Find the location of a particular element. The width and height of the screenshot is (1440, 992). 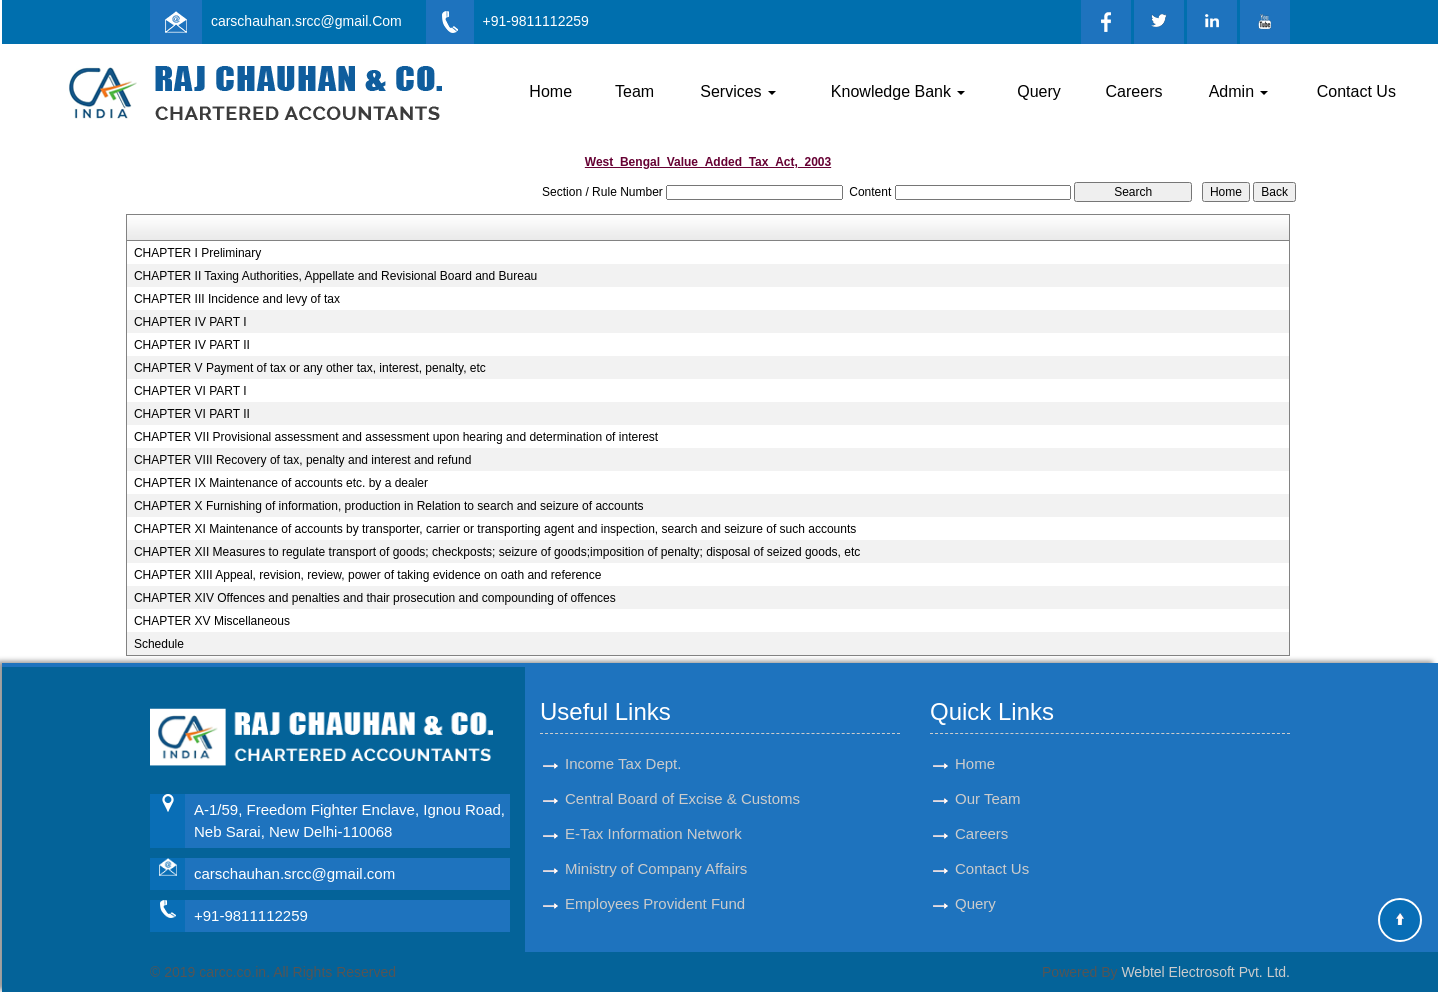

Employees Provident Fund is located at coordinates (655, 903).